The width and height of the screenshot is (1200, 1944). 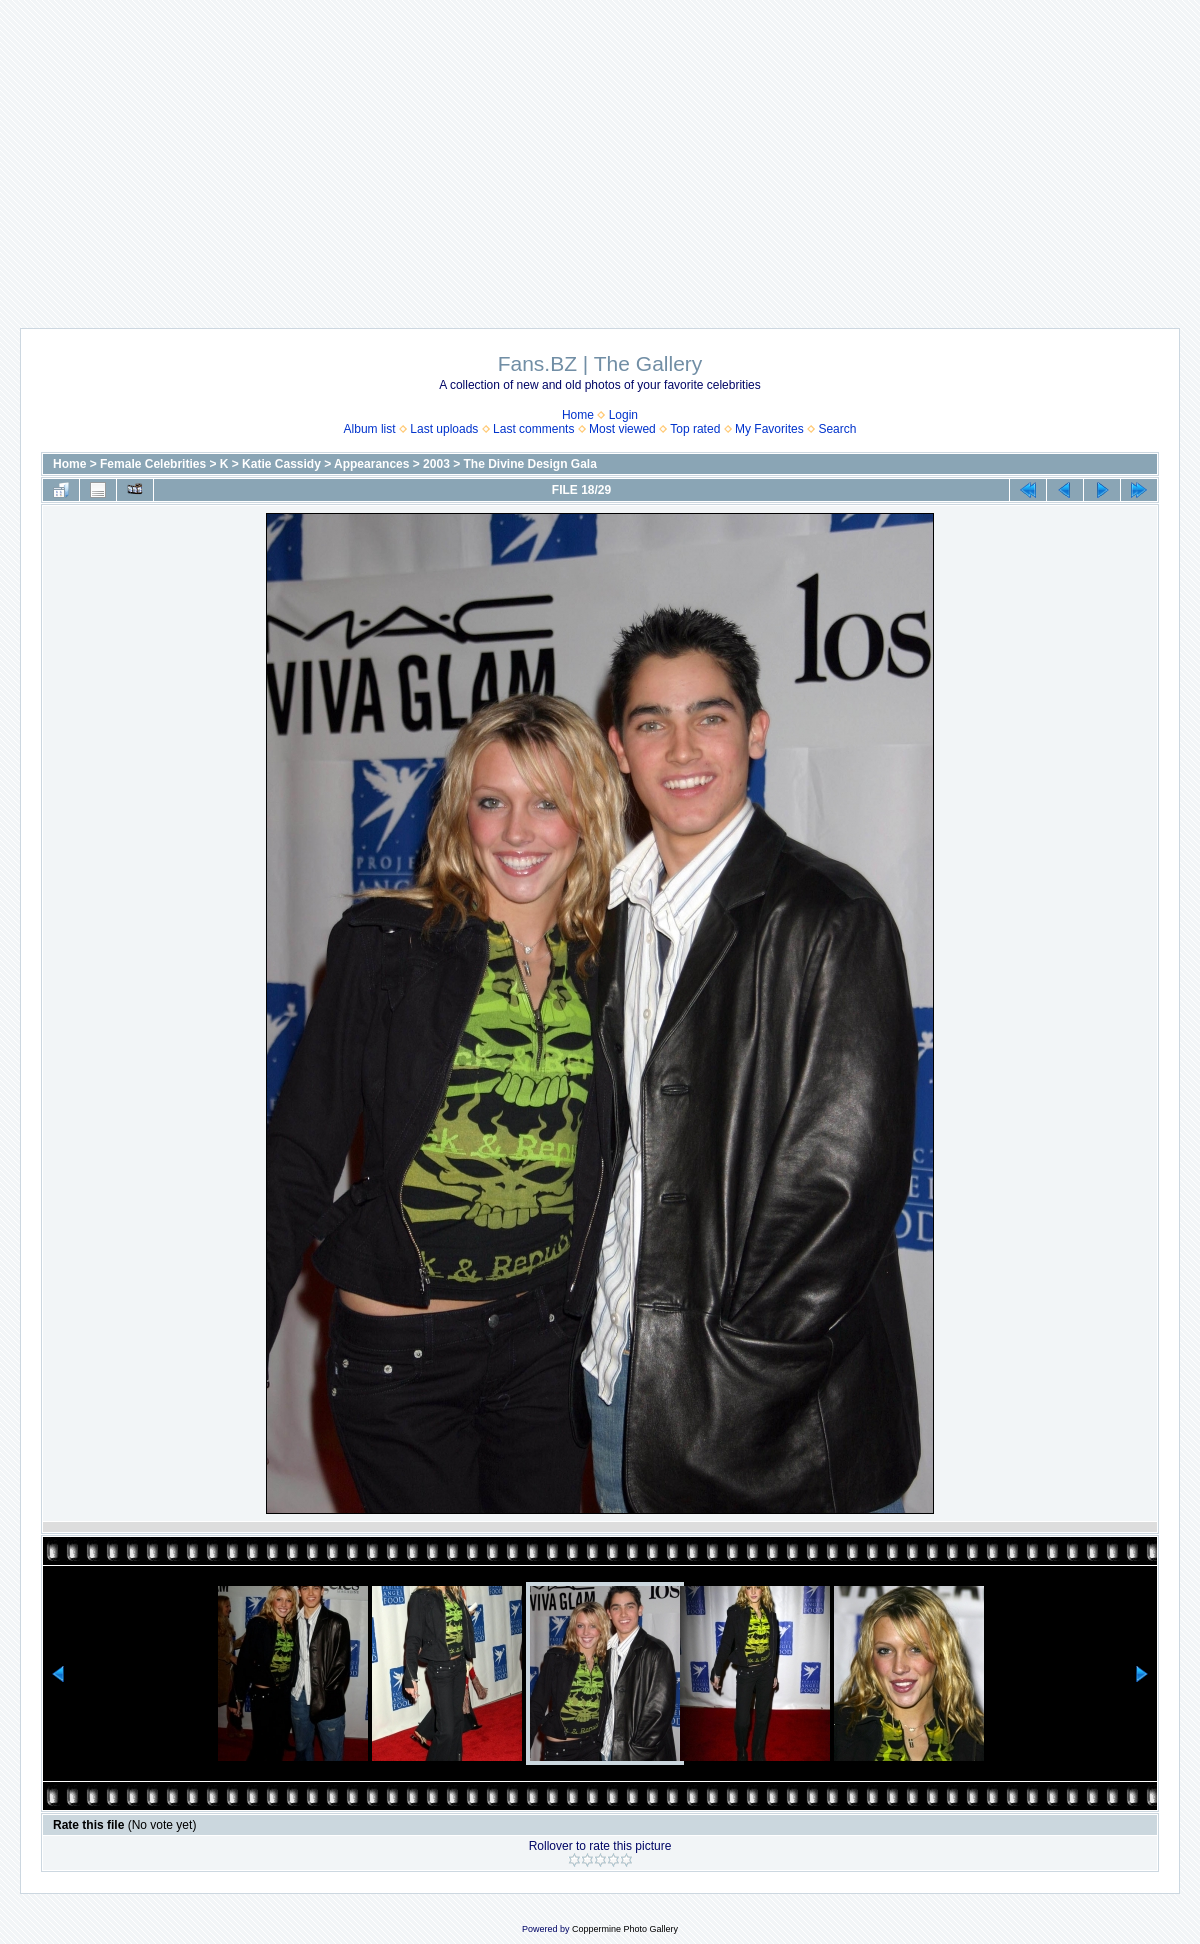 What do you see at coordinates (625, 1929) in the screenshot?
I see `Coppermine Photo Gallery` at bounding box center [625, 1929].